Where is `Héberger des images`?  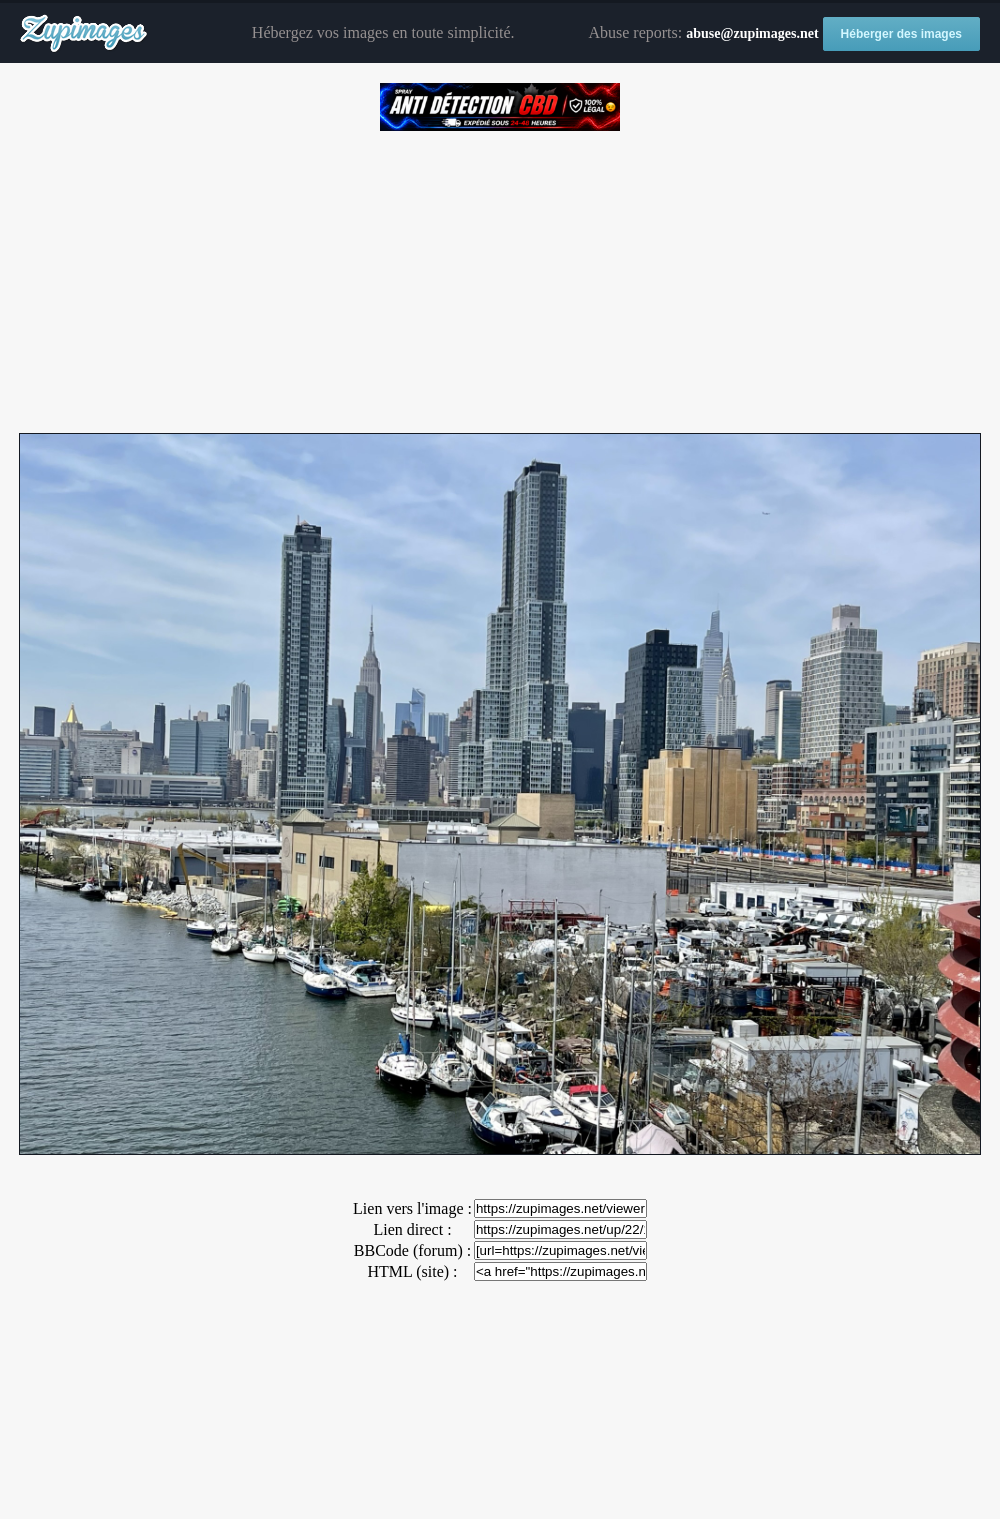 Héberger des images is located at coordinates (901, 34).